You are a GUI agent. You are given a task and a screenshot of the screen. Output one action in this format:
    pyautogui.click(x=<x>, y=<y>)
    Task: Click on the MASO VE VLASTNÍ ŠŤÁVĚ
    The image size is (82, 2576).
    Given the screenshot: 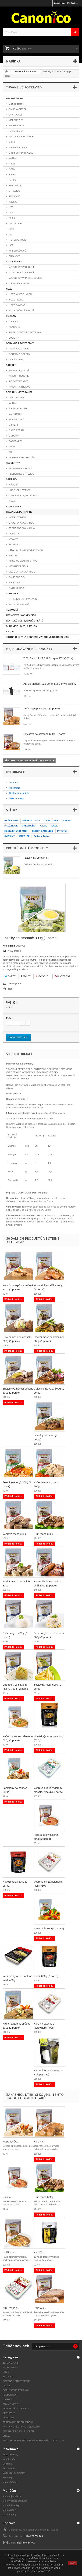 What is the action you would take?
    pyautogui.click(x=22, y=561)
    